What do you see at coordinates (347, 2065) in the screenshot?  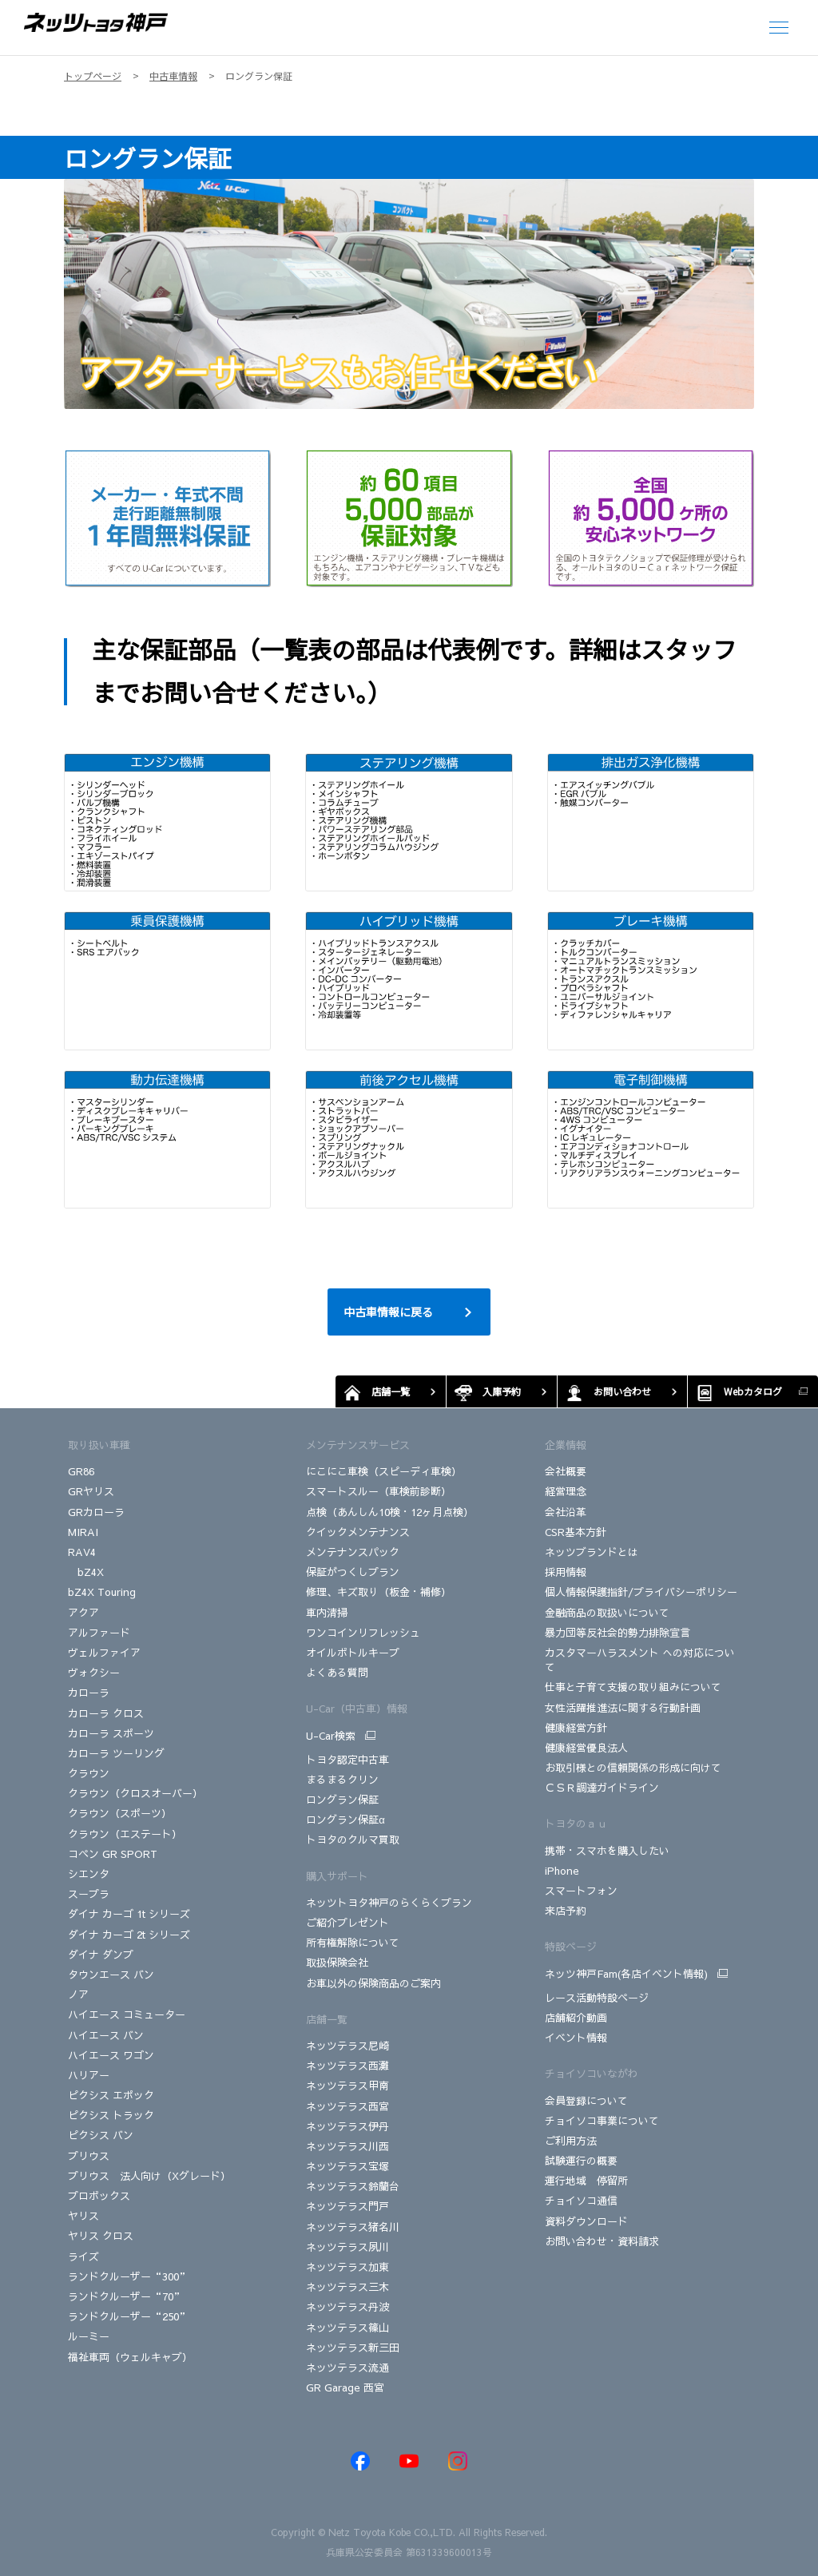 I see `ネッツテラス西灘` at bounding box center [347, 2065].